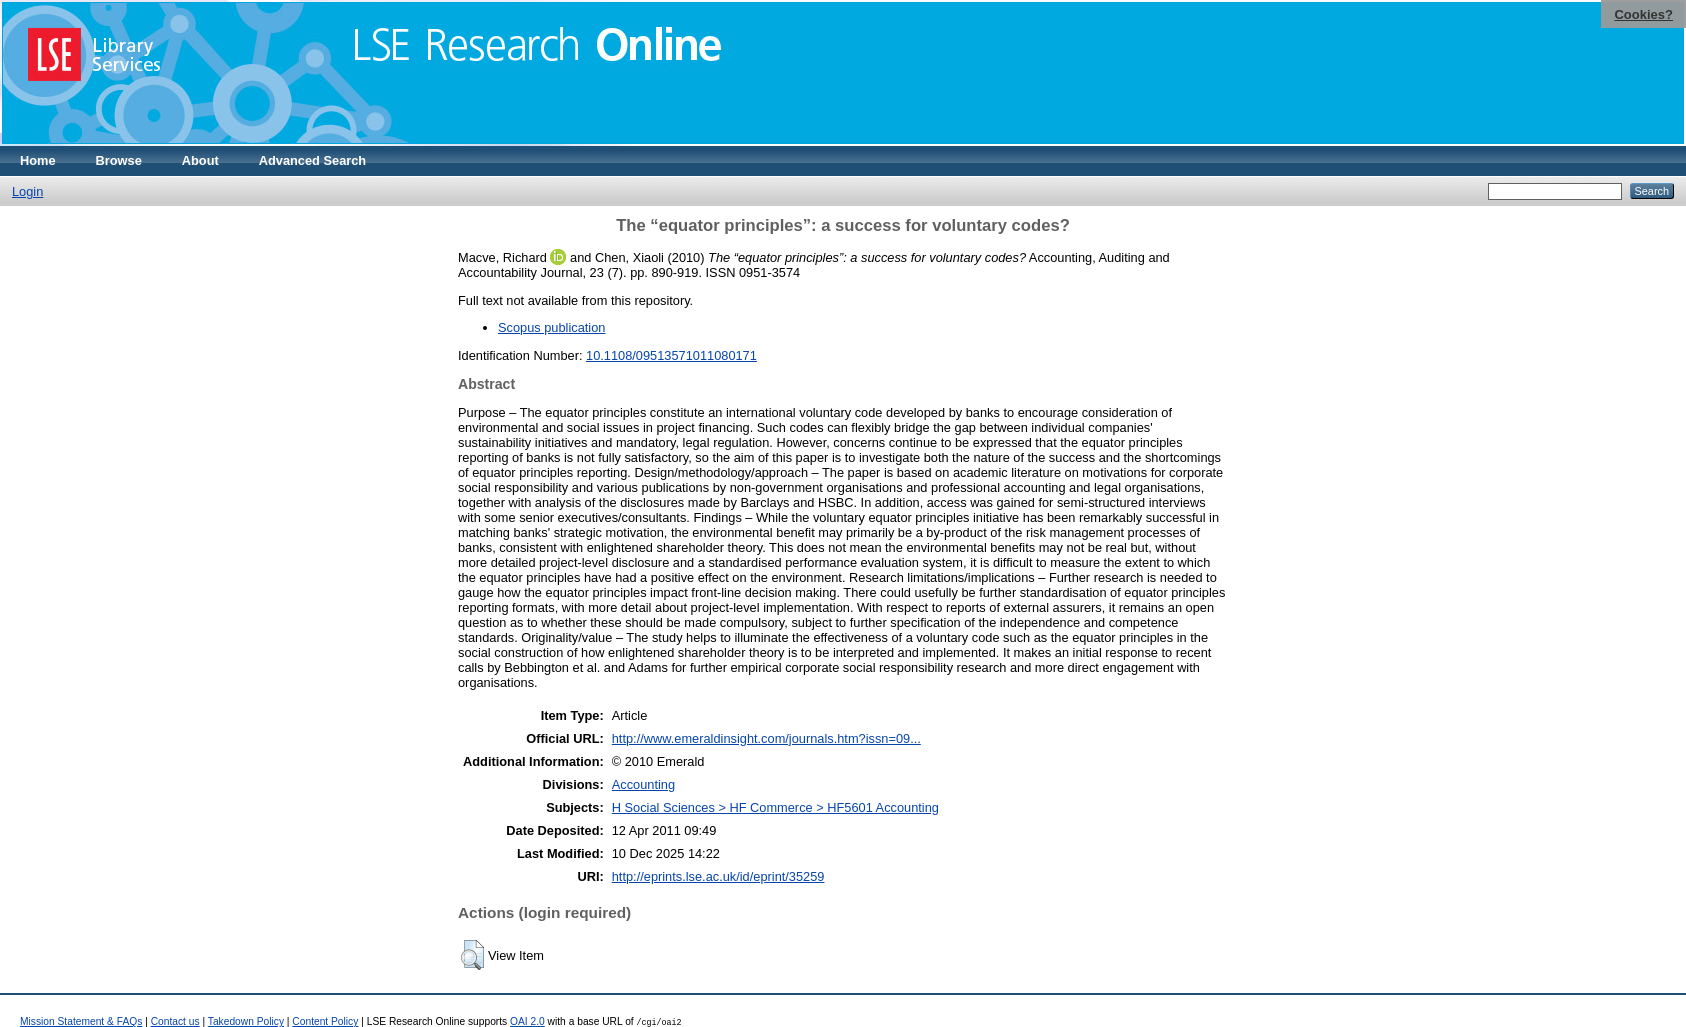 The height and width of the screenshot is (1027, 1686). What do you see at coordinates (718, 876) in the screenshot?
I see `http://eprints.lse.ac.uk/id/eprint/35259` at bounding box center [718, 876].